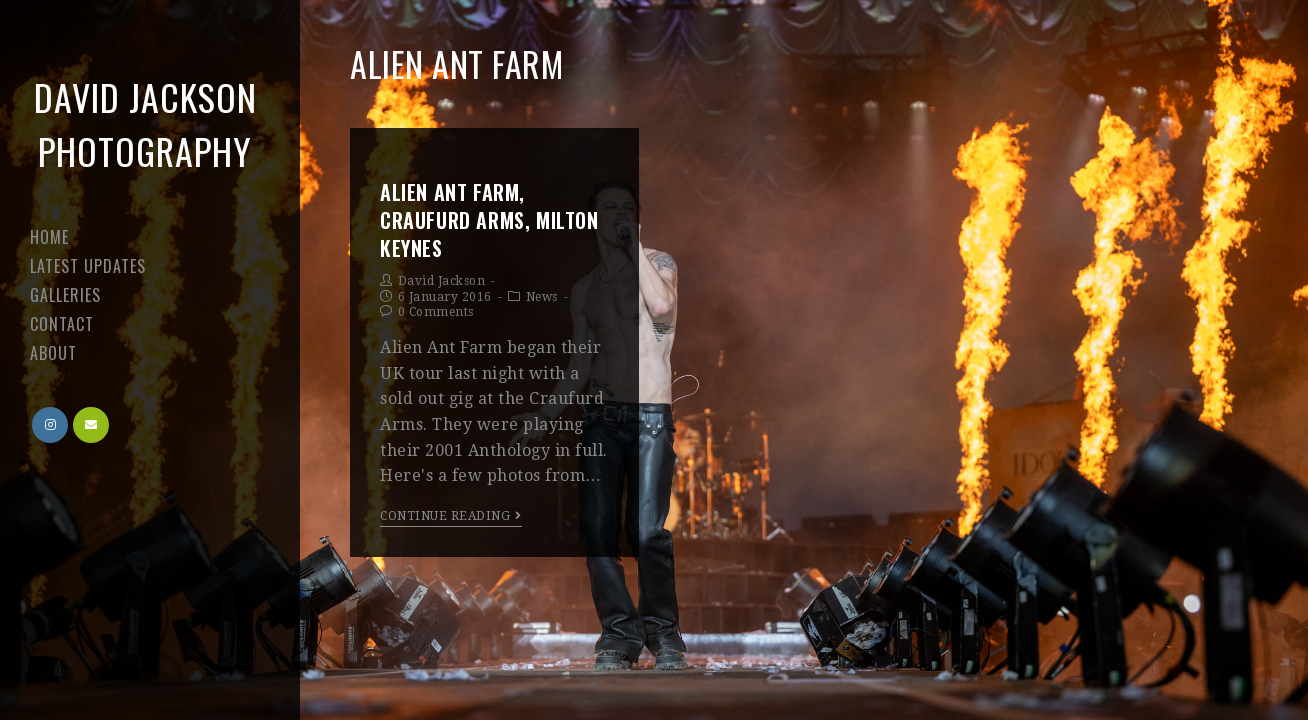 Image resolution: width=1308 pixels, height=720 pixels. I want to click on Continue Reading, so click(451, 516).